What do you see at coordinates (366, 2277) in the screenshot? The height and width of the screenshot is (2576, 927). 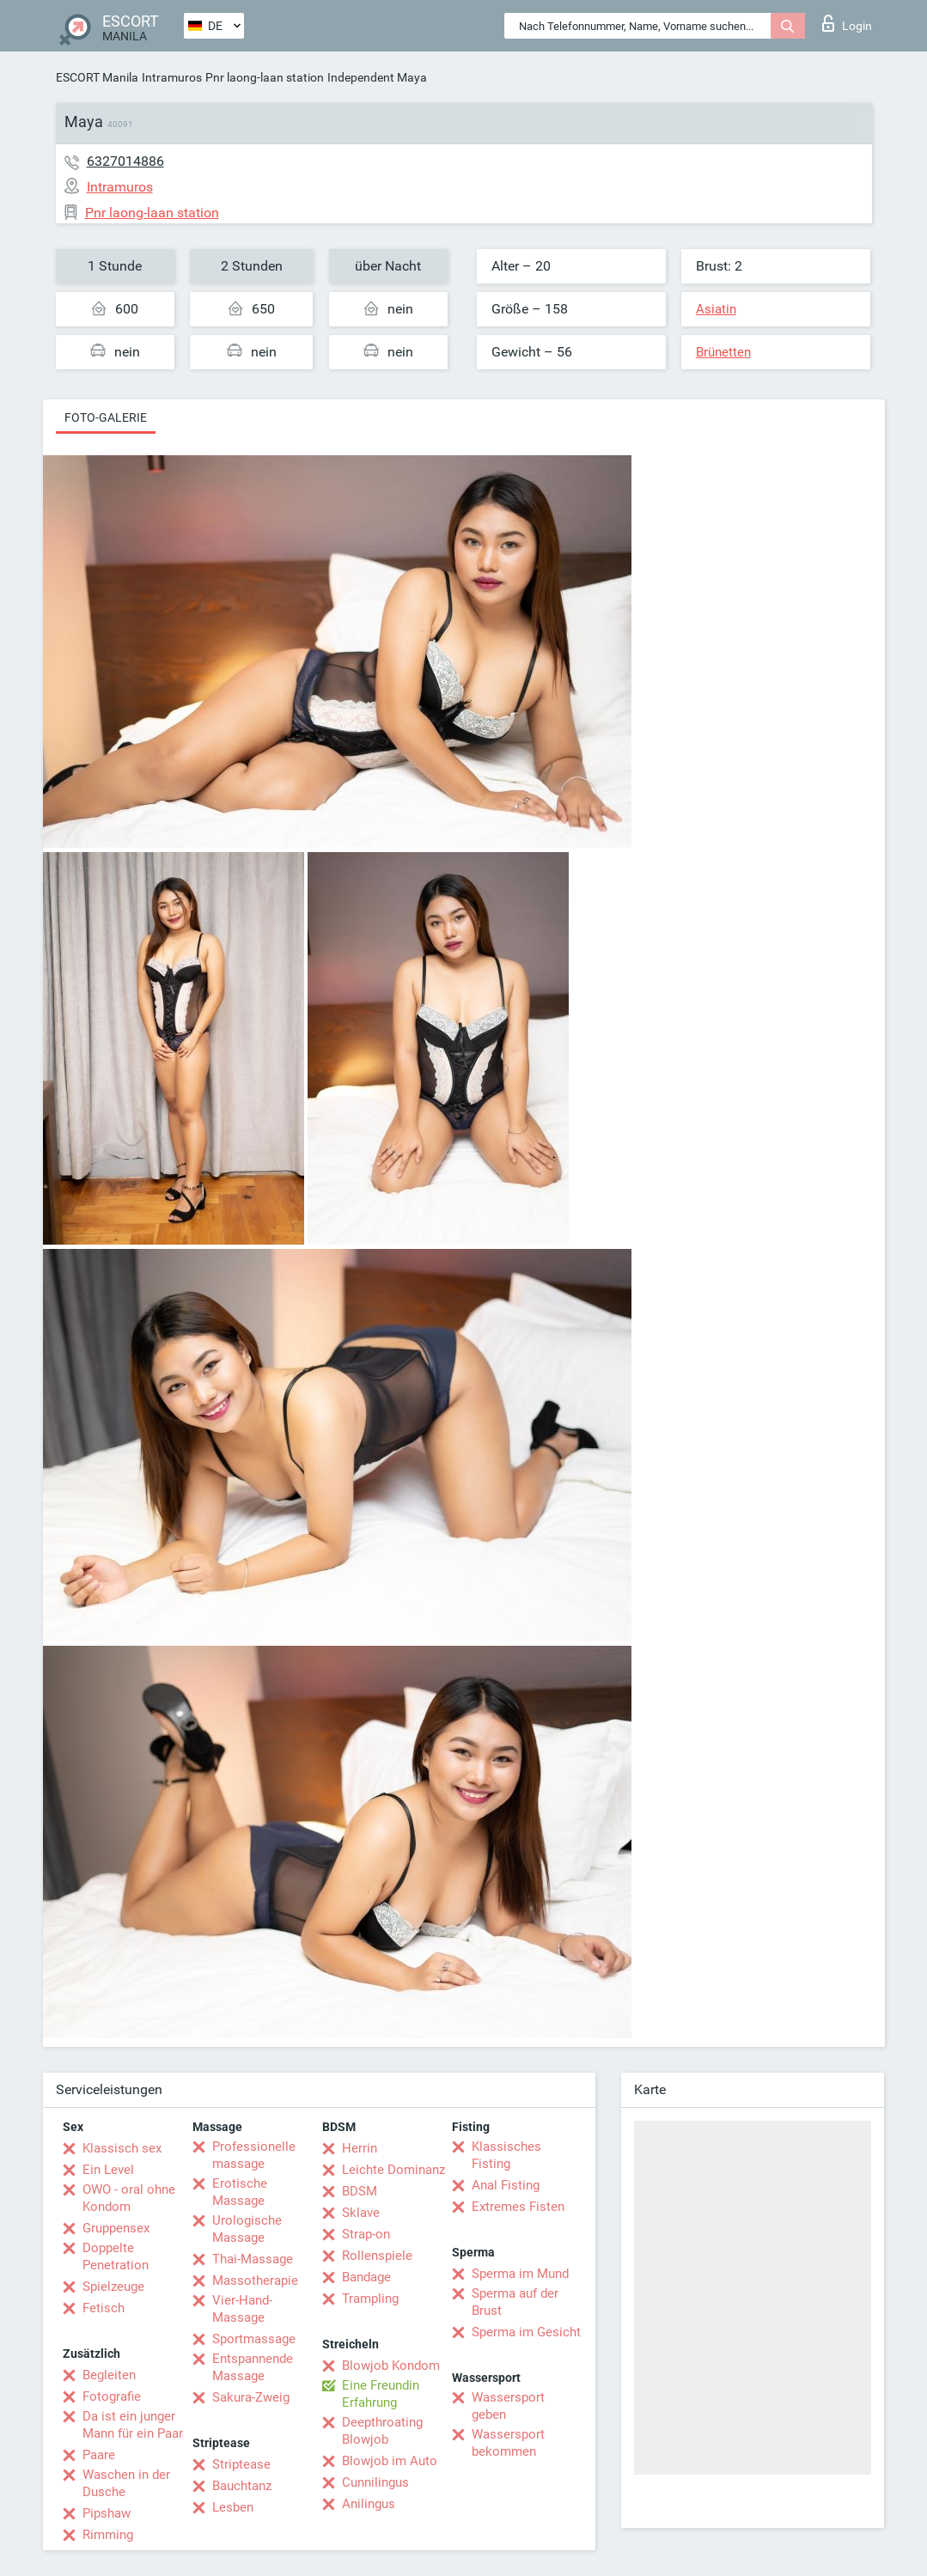 I see `Bandage` at bounding box center [366, 2277].